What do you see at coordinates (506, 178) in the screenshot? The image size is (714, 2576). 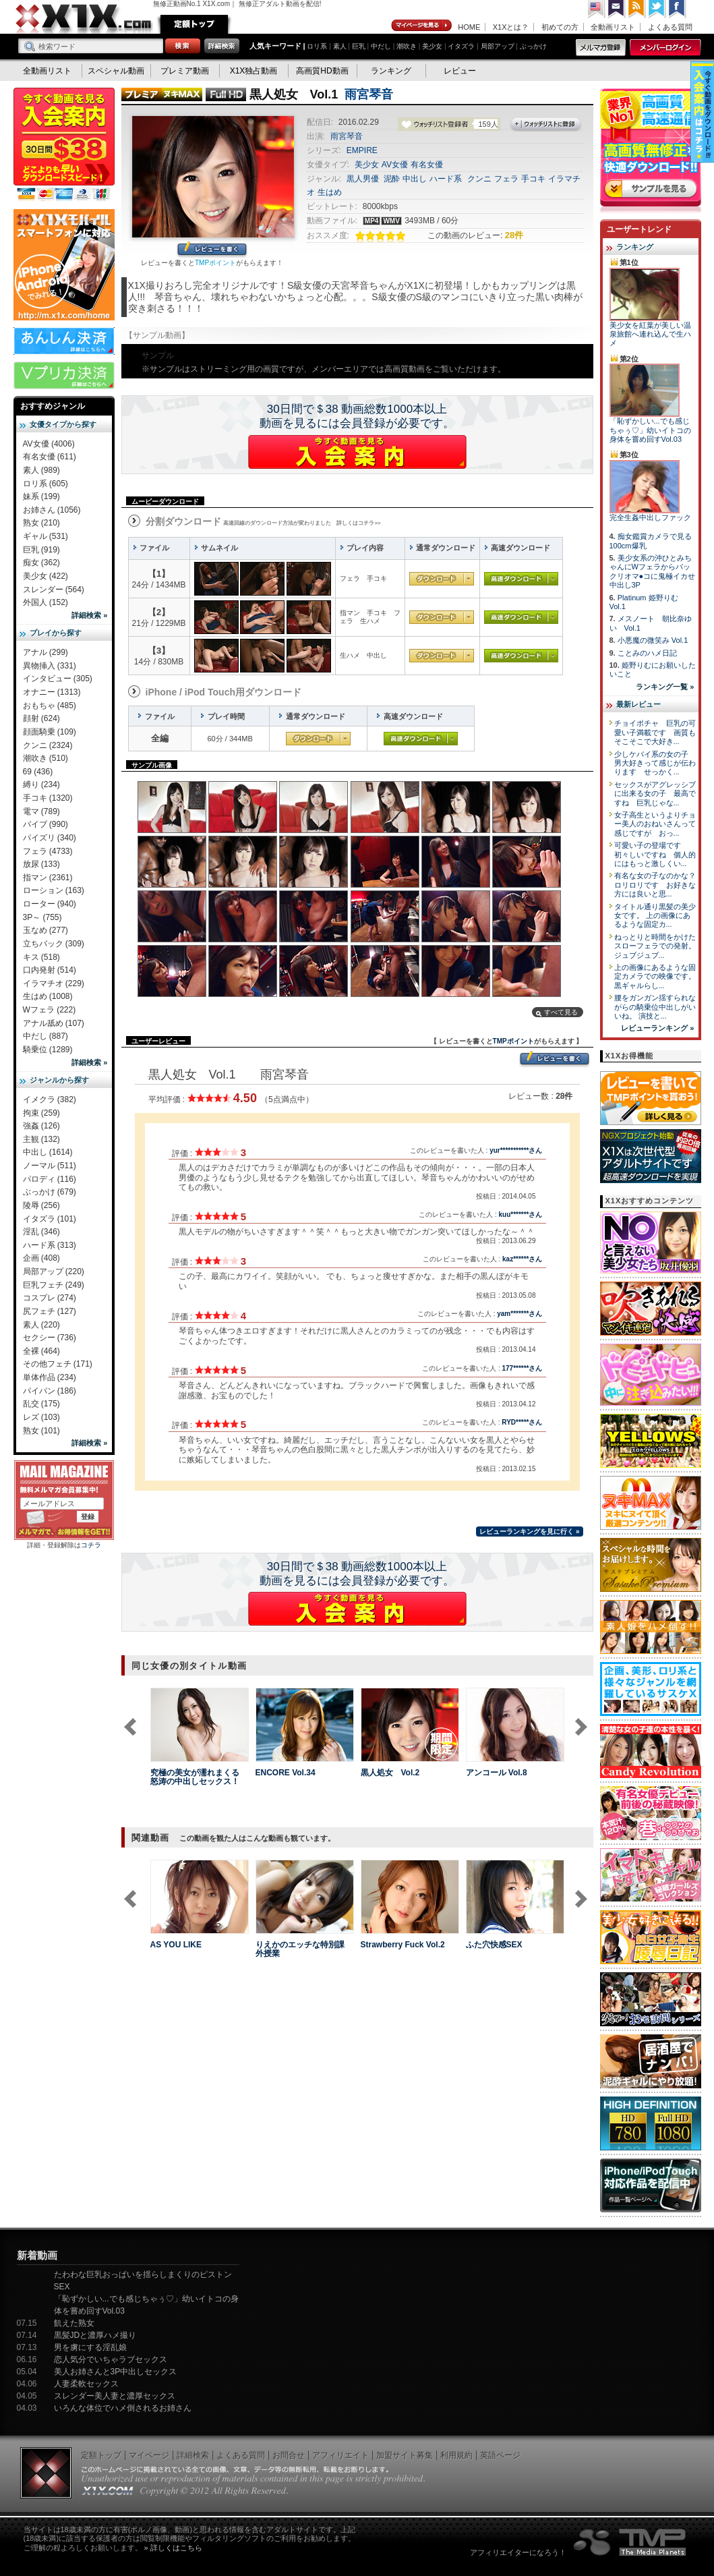 I see `フェラ` at bounding box center [506, 178].